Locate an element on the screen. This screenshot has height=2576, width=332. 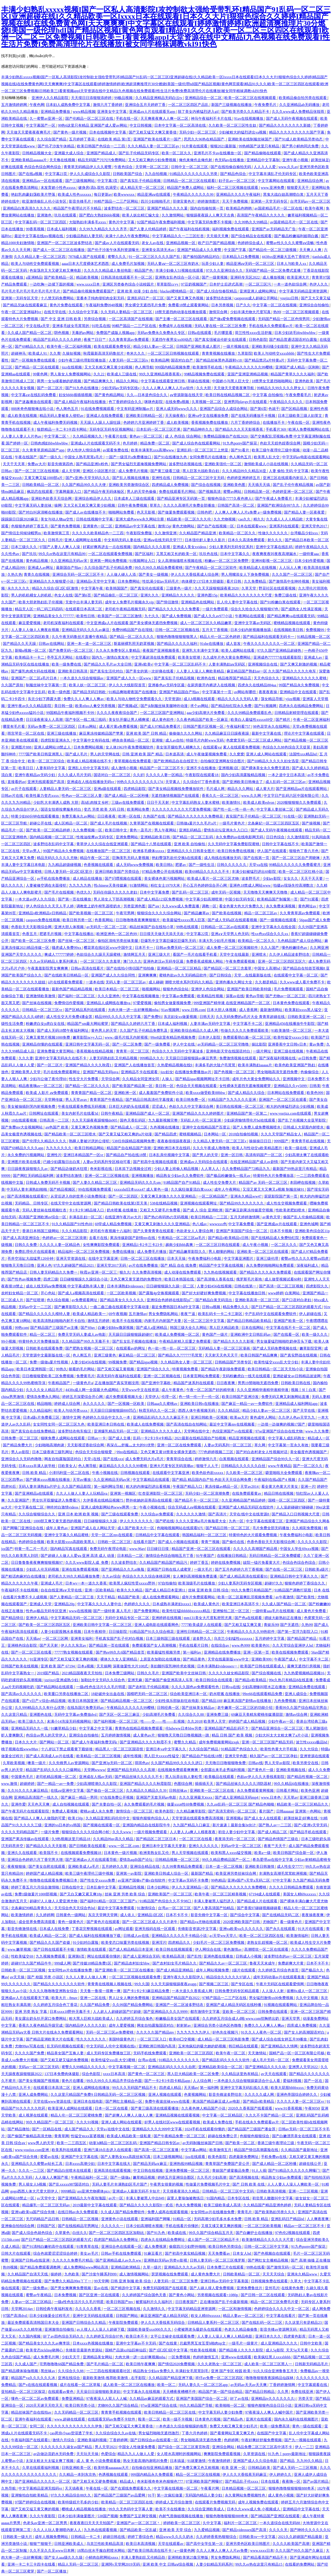
一区二区三区日韩视频在线观看 is located at coordinates (173, 353).